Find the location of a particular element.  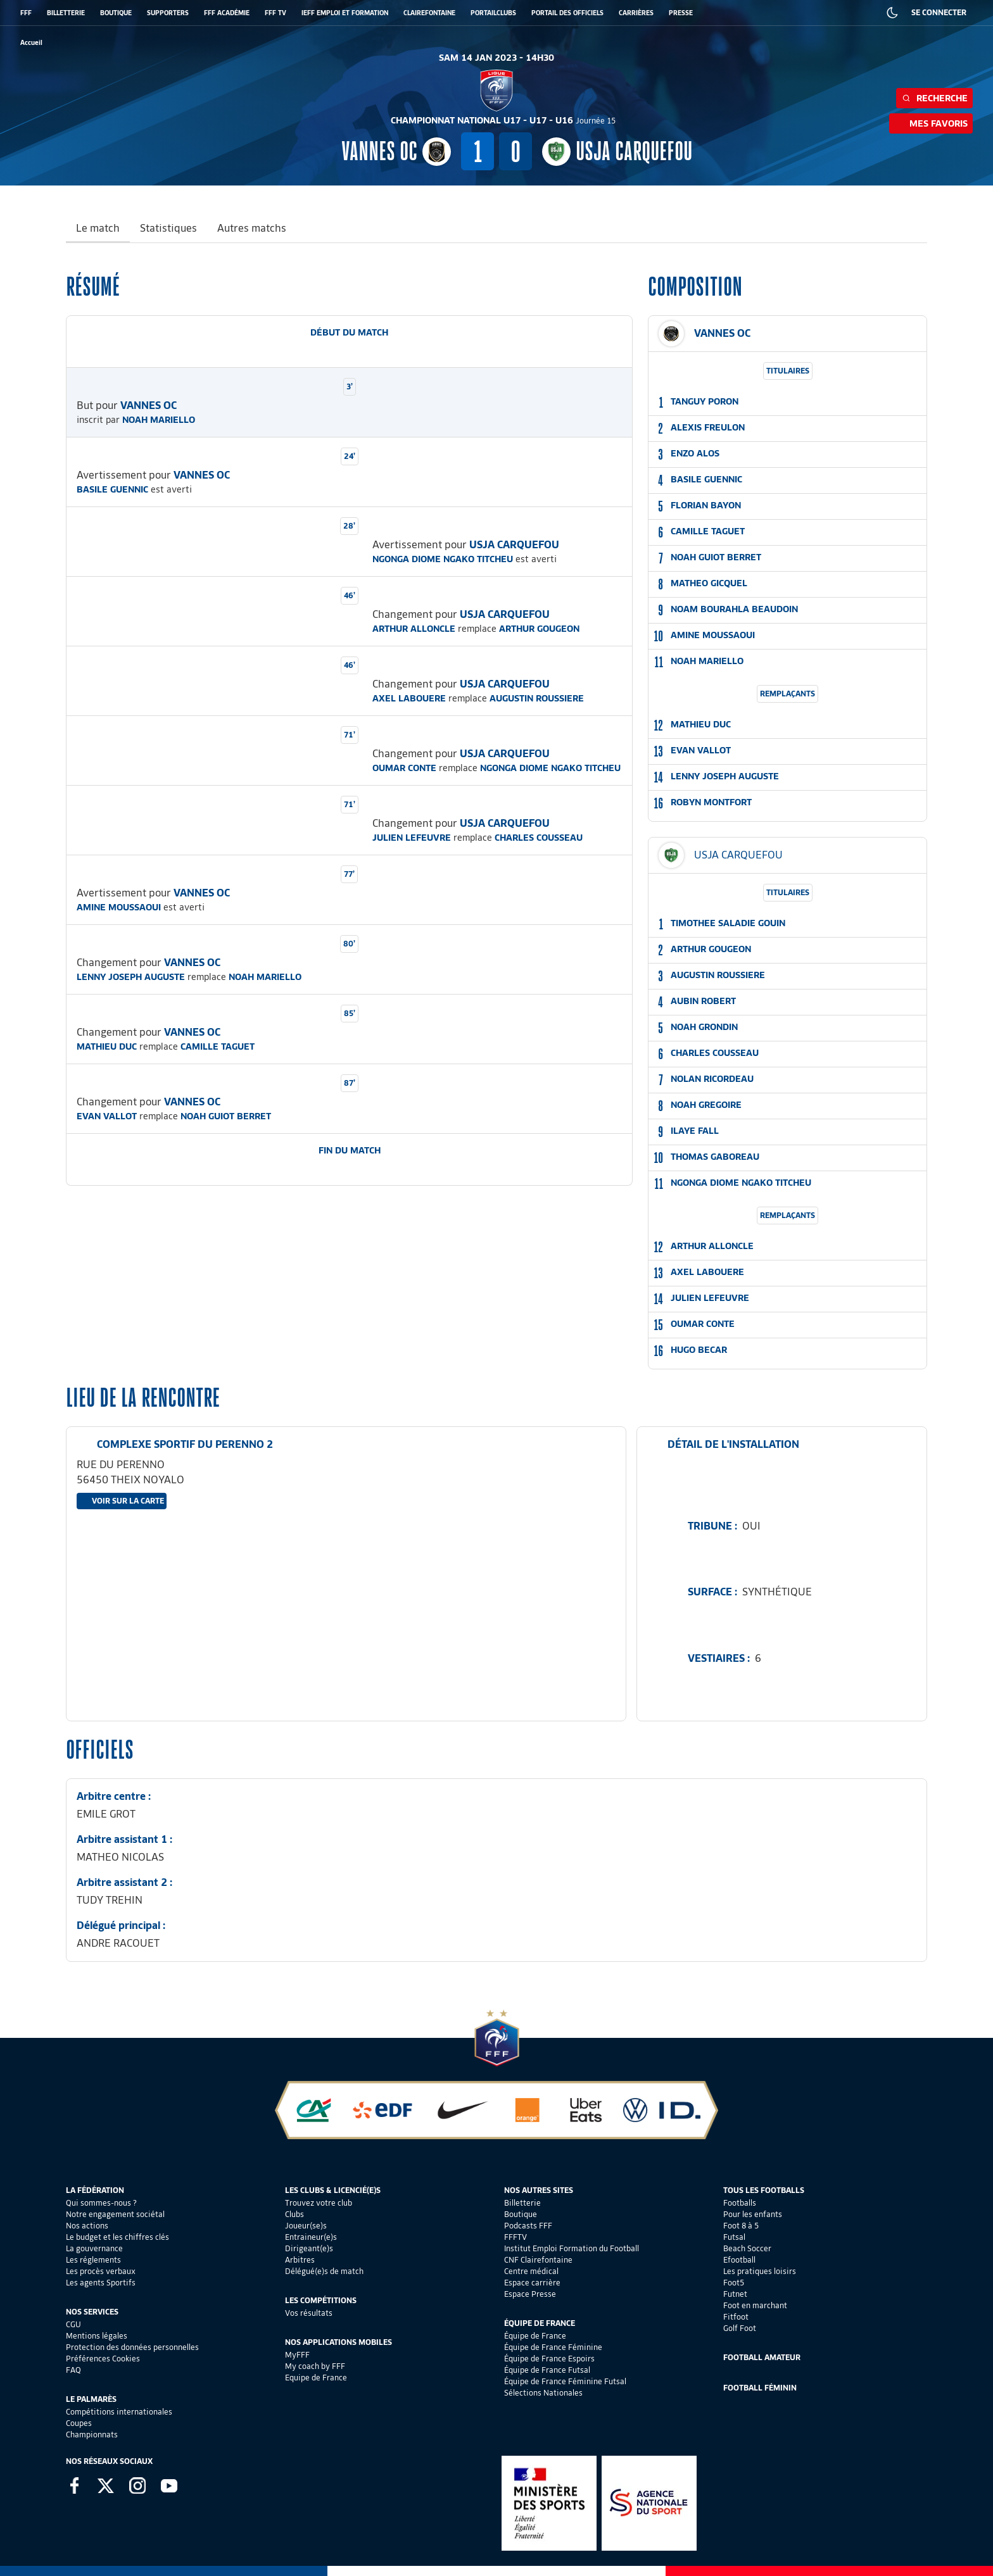

Pour les enfants is located at coordinates (752, 2214).